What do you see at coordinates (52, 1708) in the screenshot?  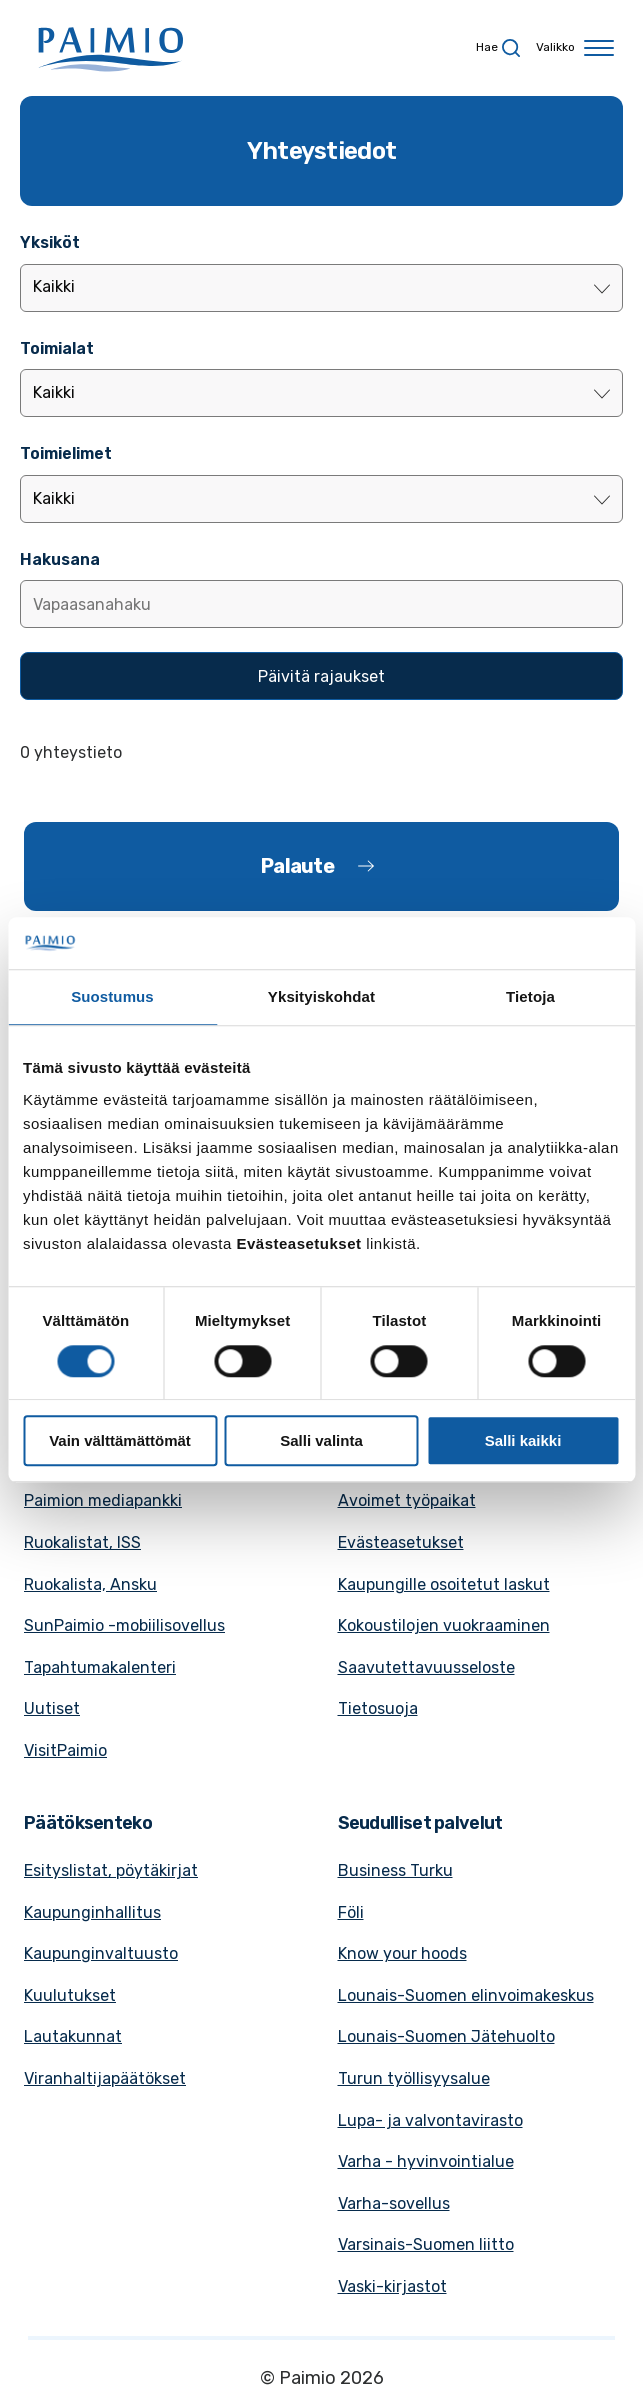 I see `Uutiset` at bounding box center [52, 1708].